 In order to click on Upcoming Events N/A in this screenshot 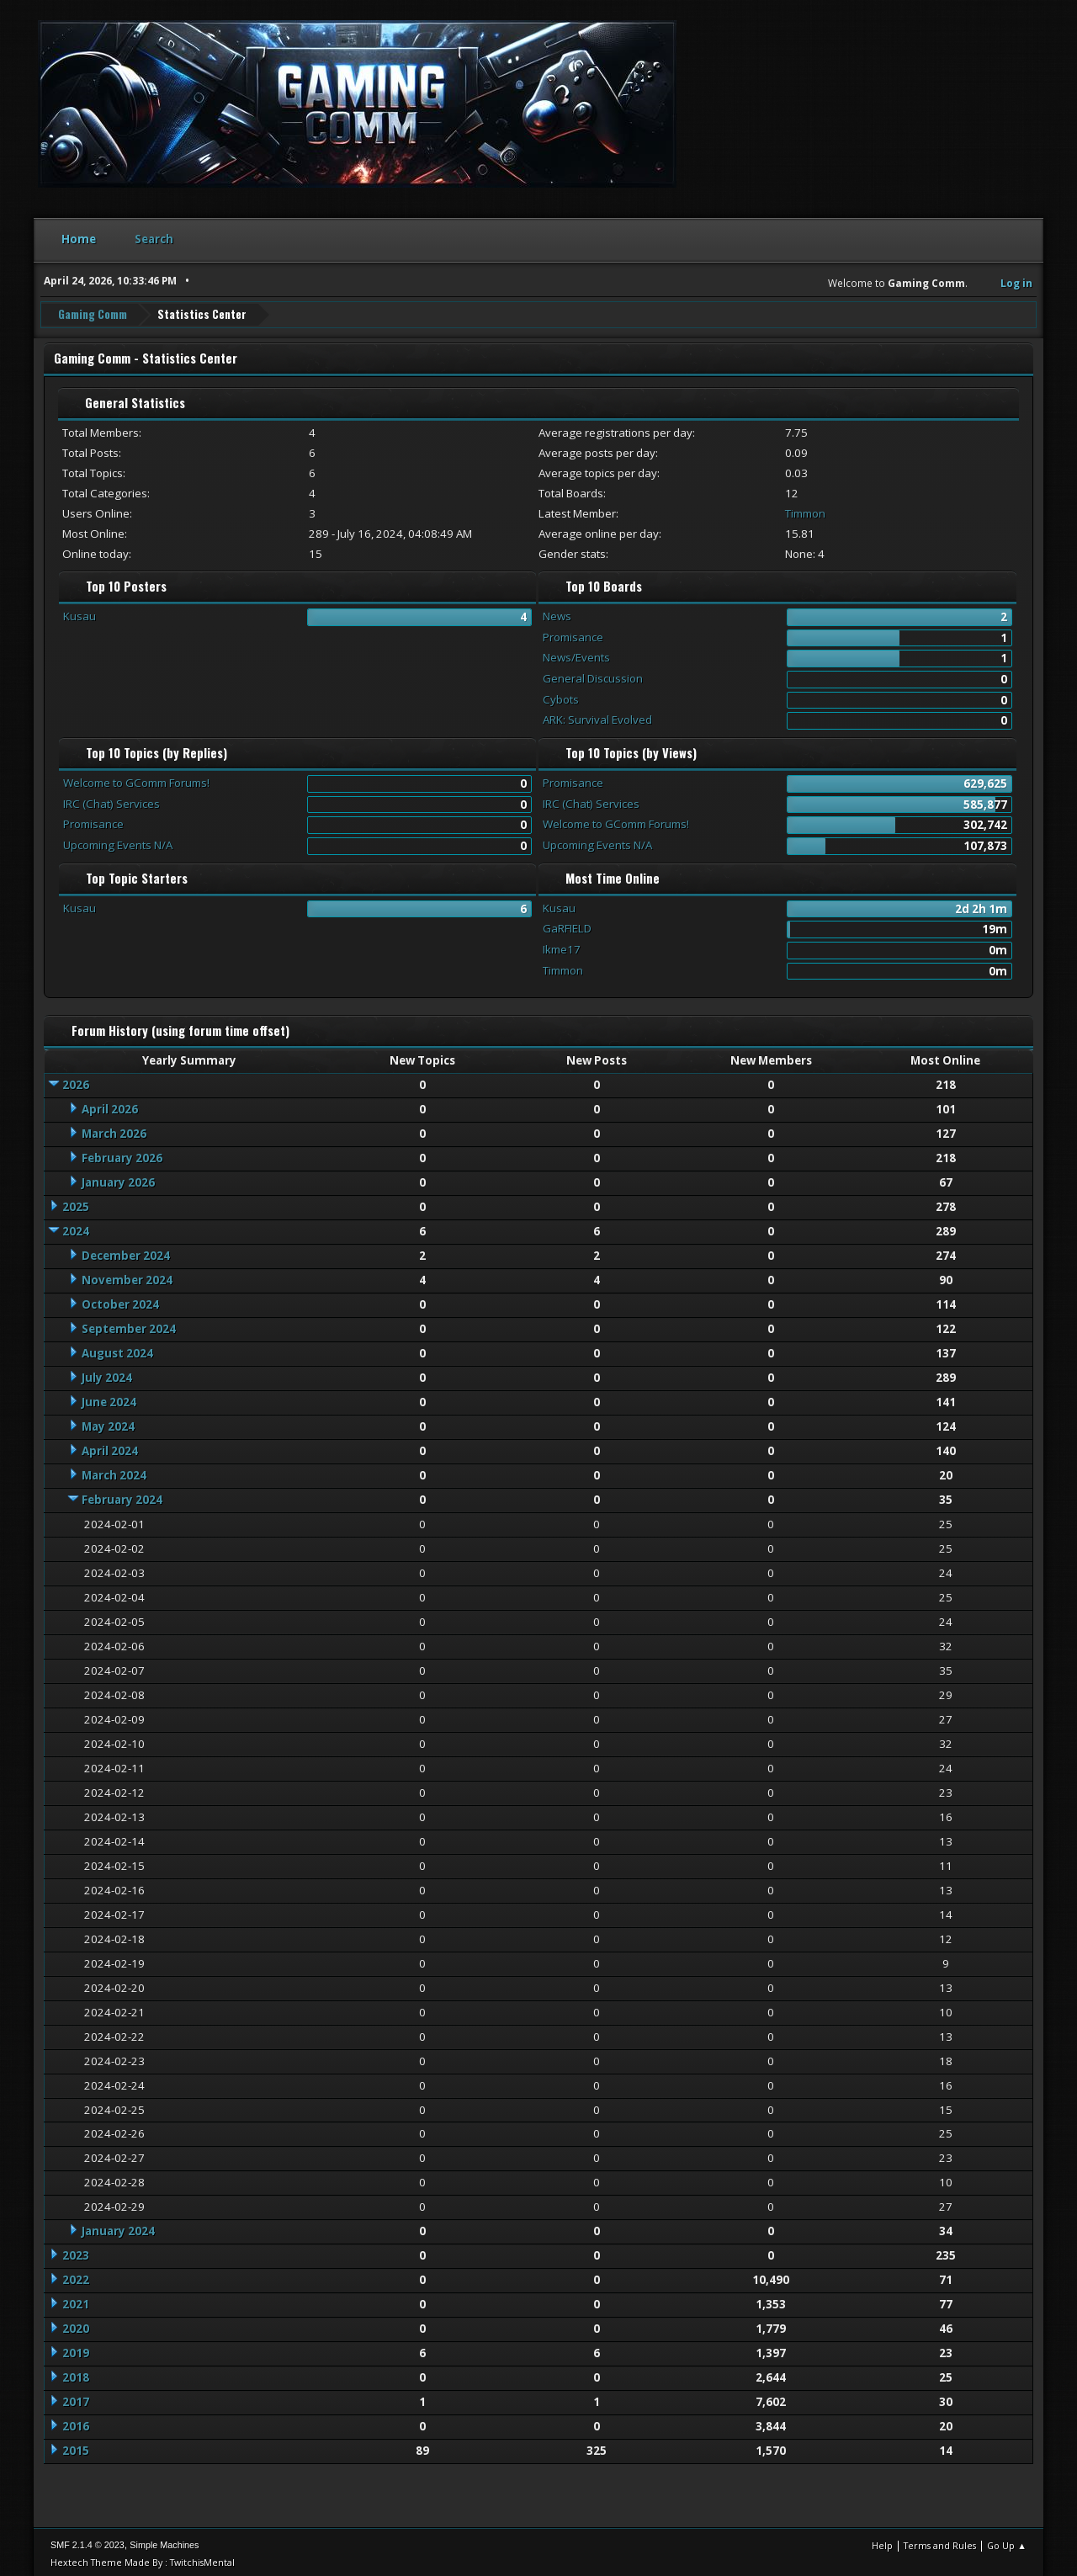, I will do `click(117, 841)`.